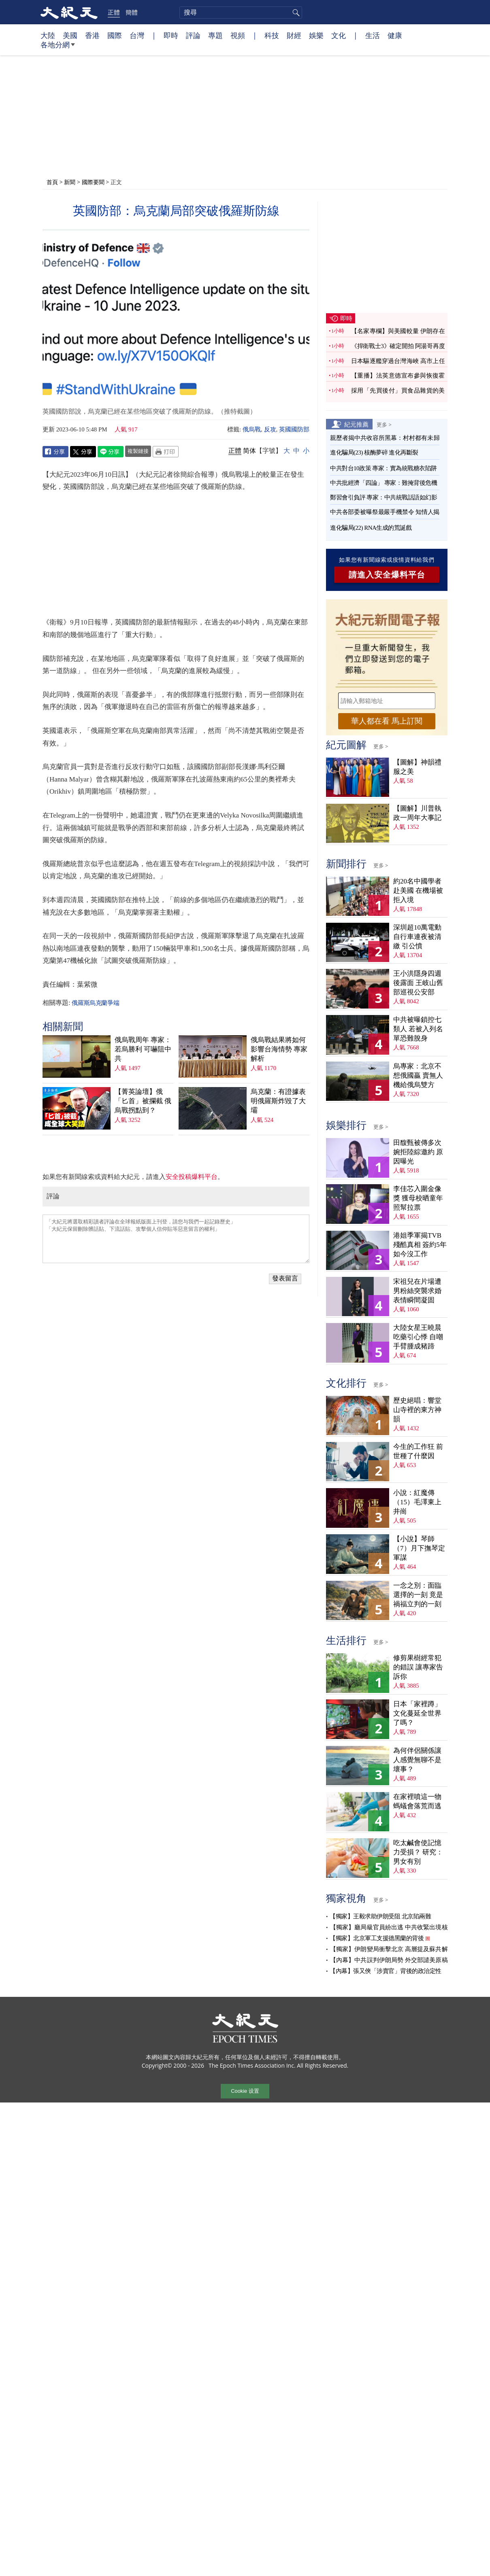  Describe the element at coordinates (374, 452) in the screenshot. I see `進化騙局(23) 核酶夢碎 進化再斷裂` at that location.